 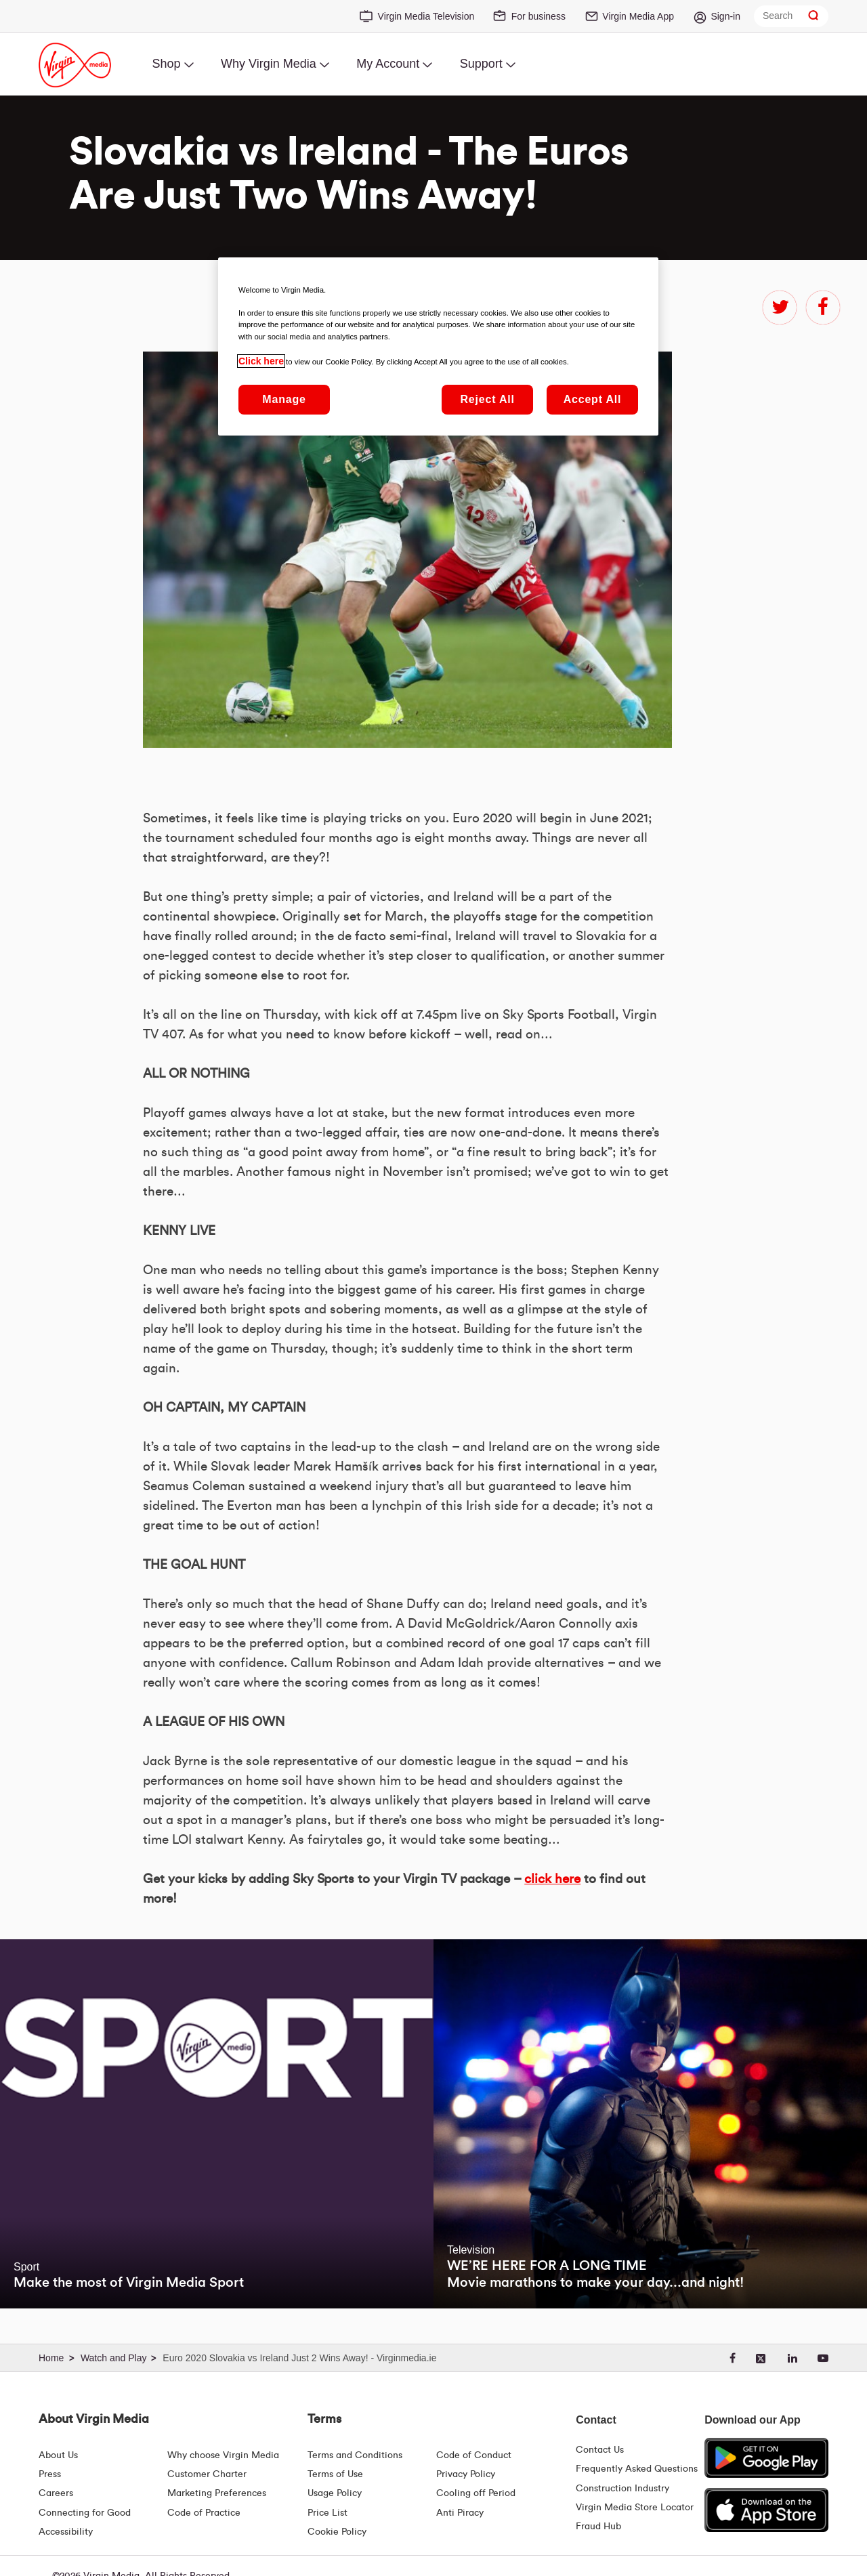 I want to click on Frequently Asked Questions [FAQ Hub | Virgin Media Ireland], so click(x=637, y=2469).